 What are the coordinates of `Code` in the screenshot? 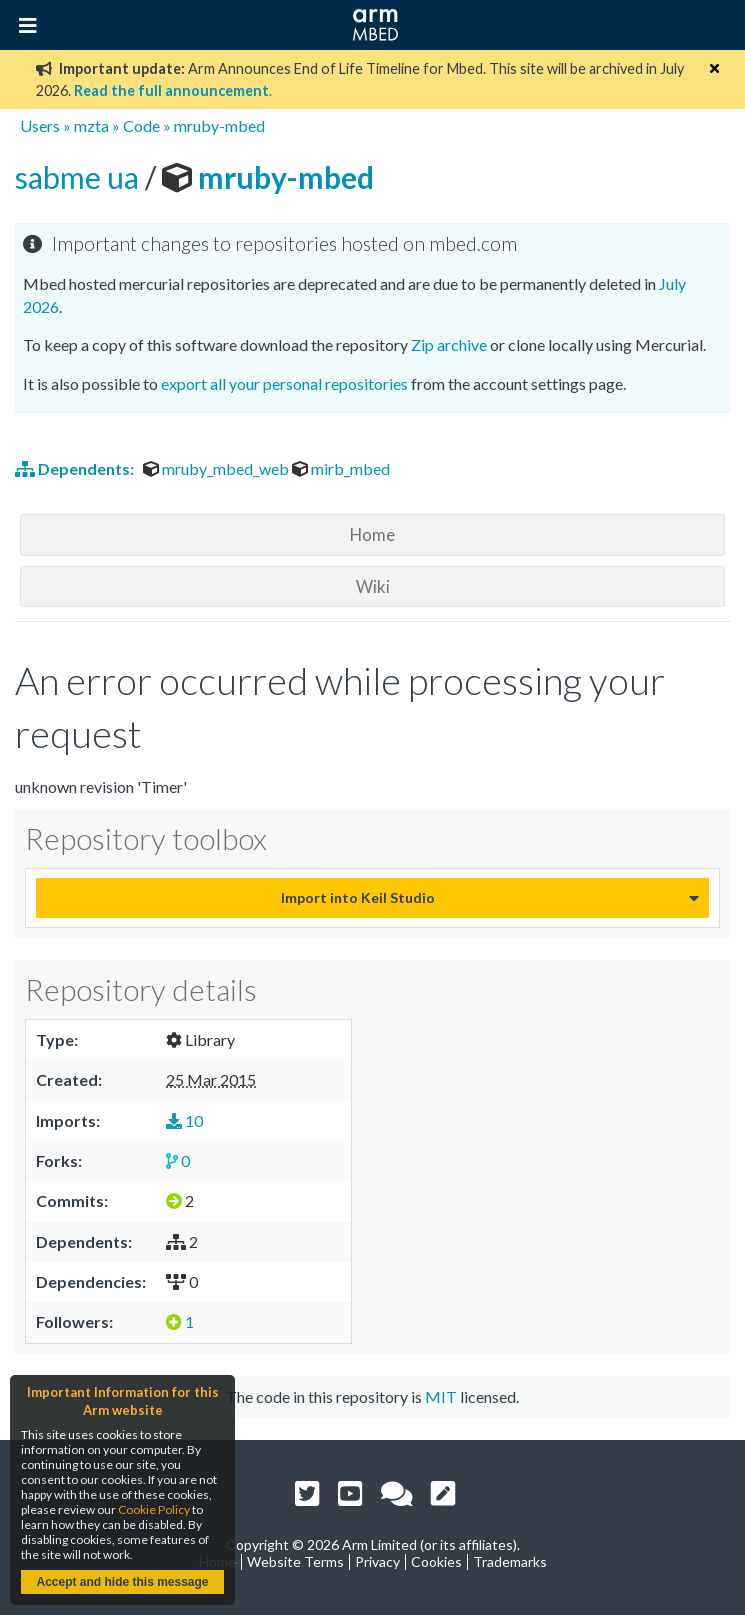 It's located at (141, 125).